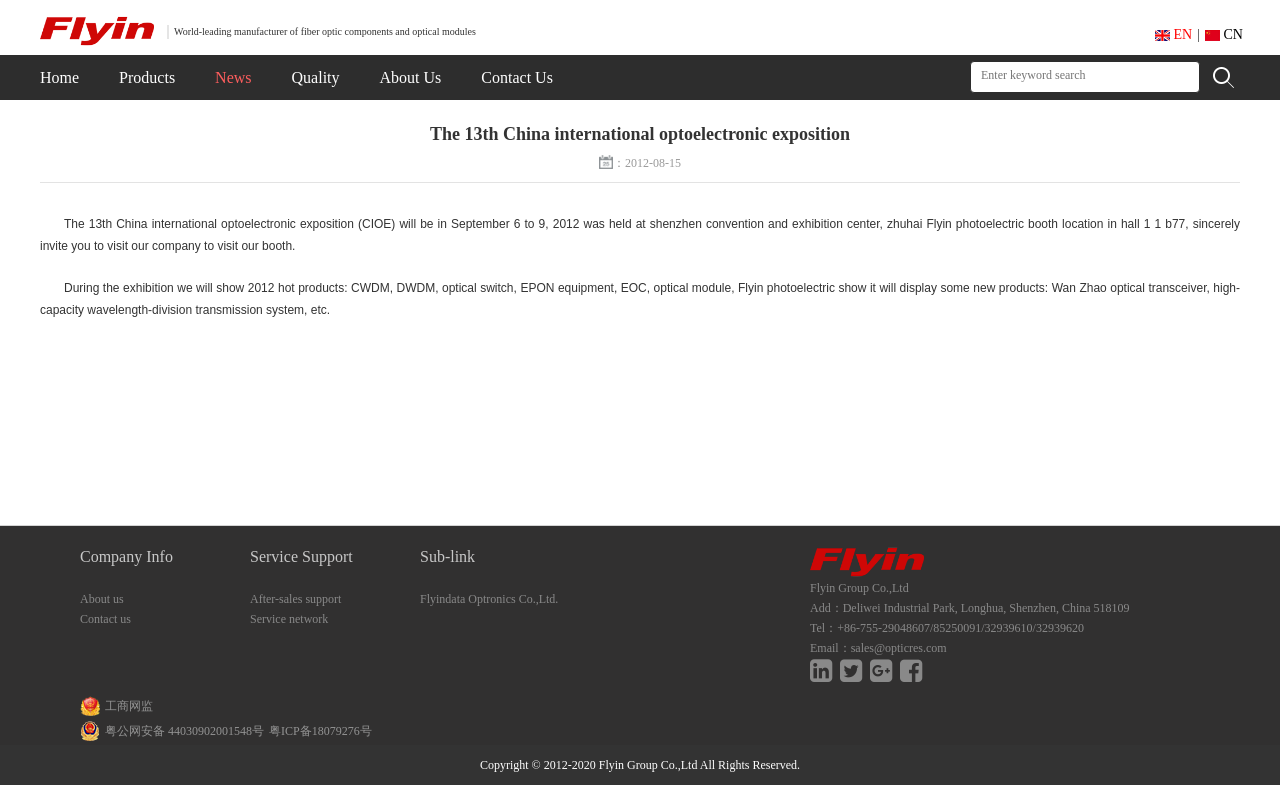  What do you see at coordinates (1224, 34) in the screenshot?
I see `CN` at bounding box center [1224, 34].